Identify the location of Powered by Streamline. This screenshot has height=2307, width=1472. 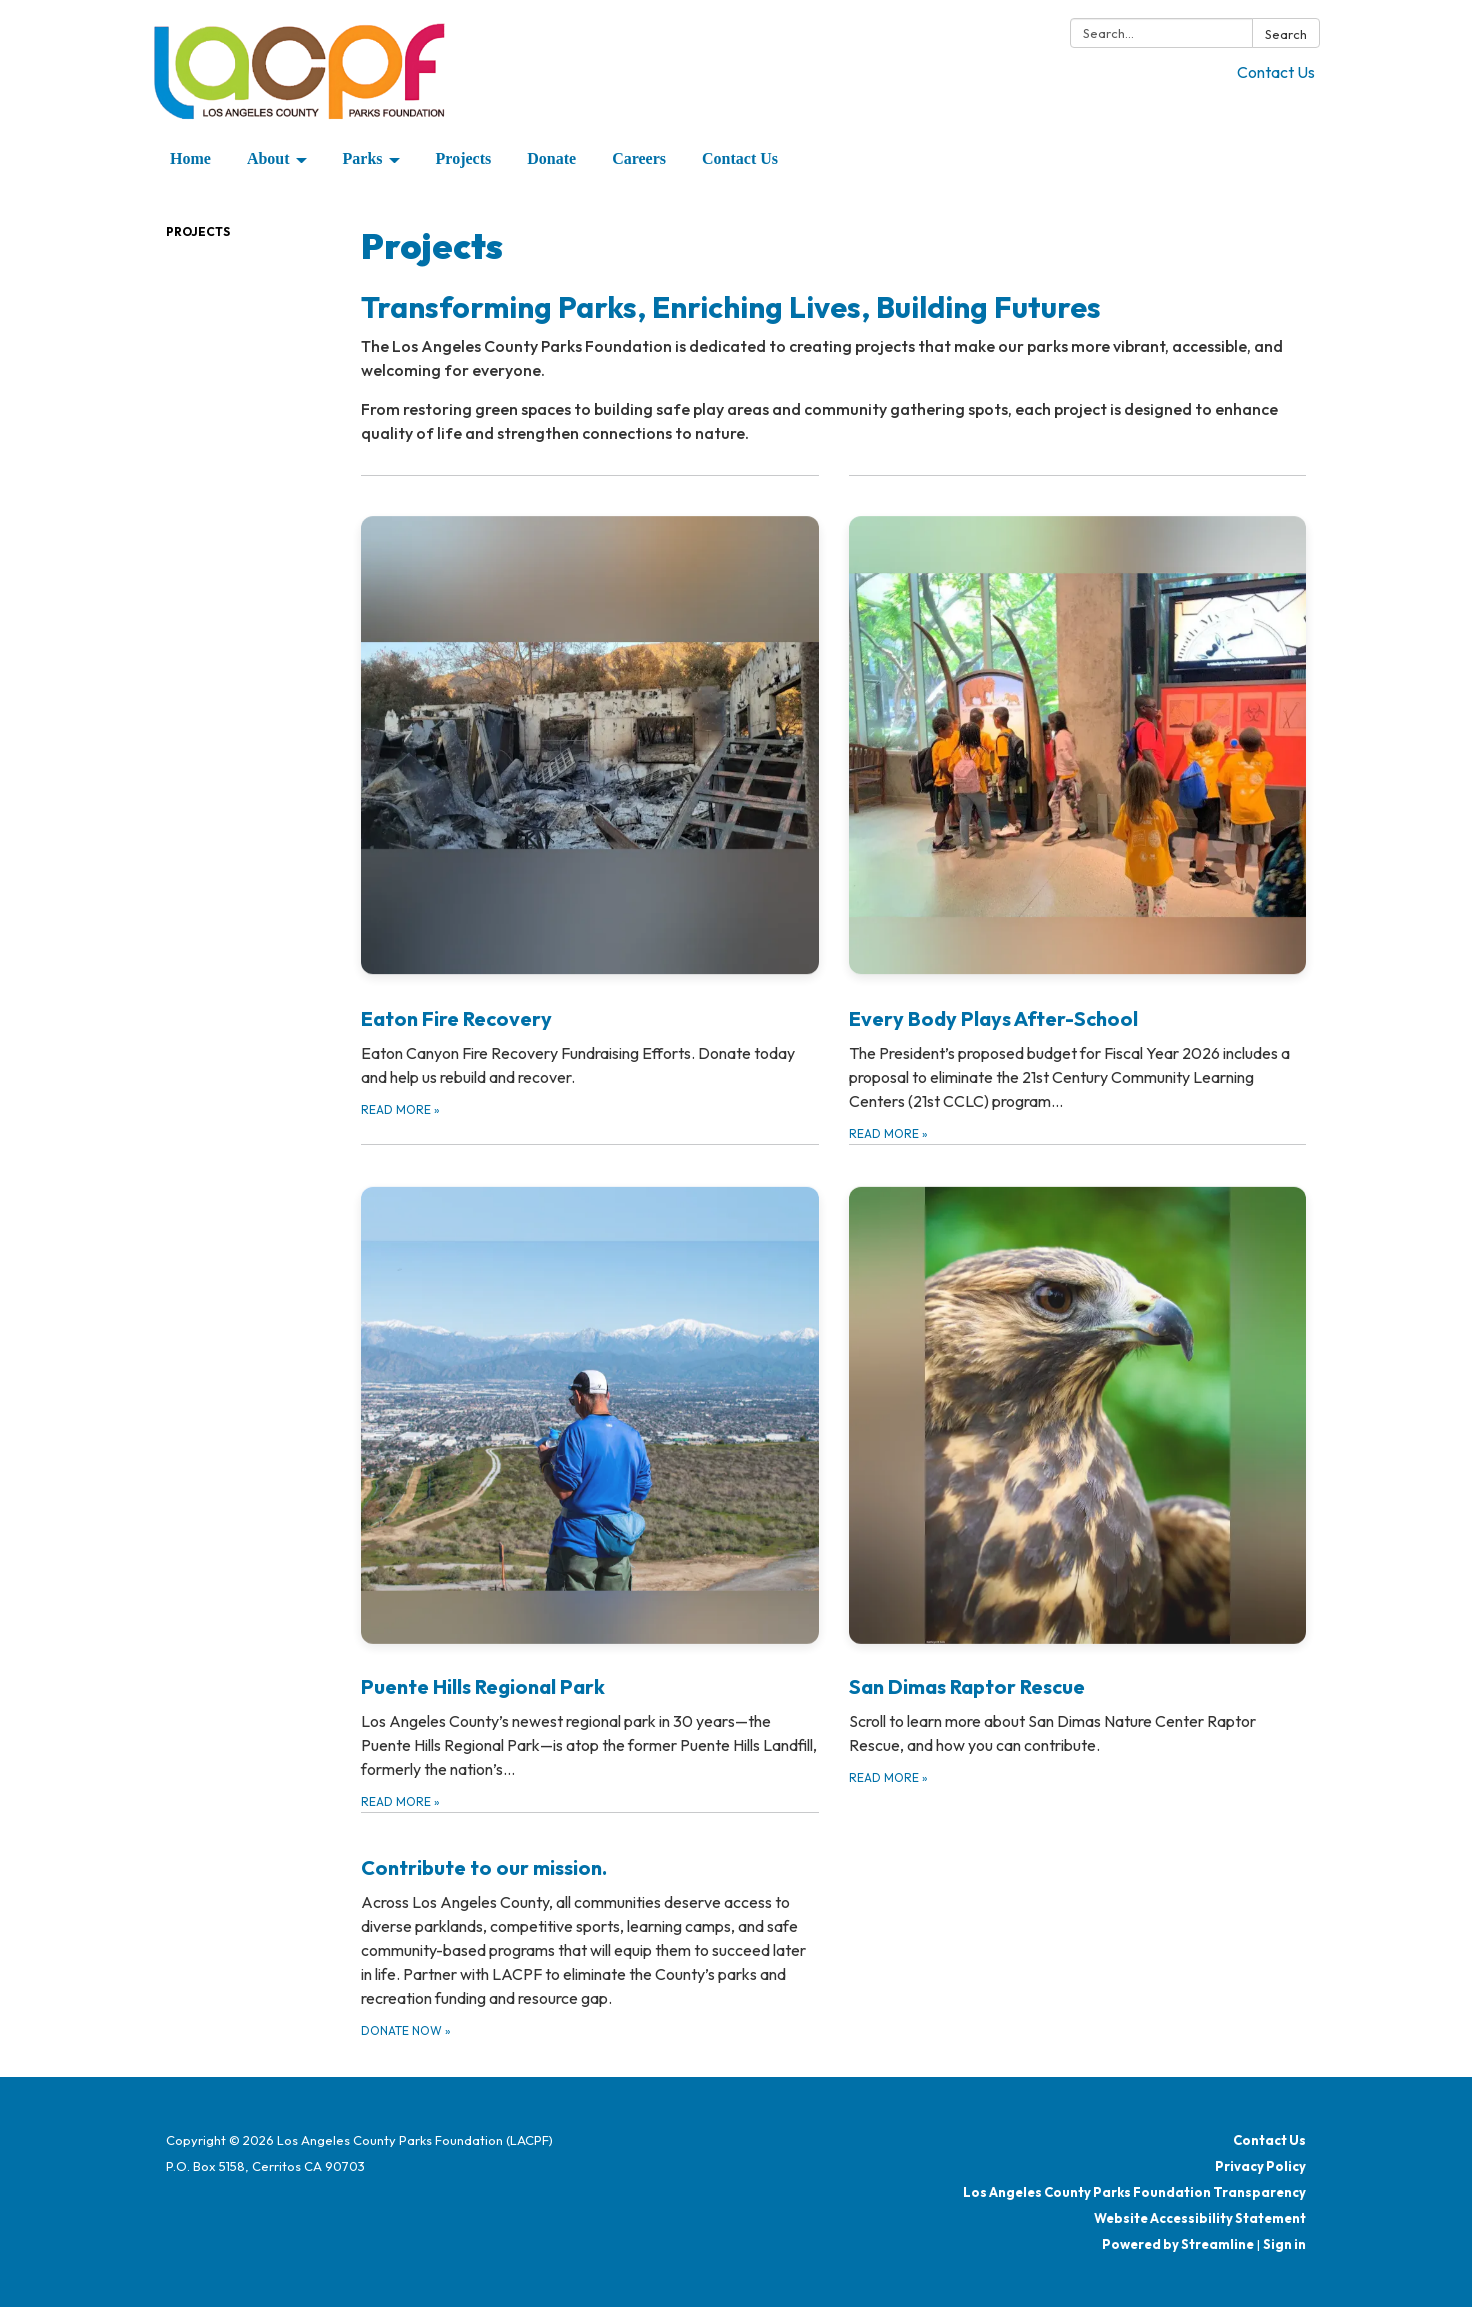
(1178, 2244).